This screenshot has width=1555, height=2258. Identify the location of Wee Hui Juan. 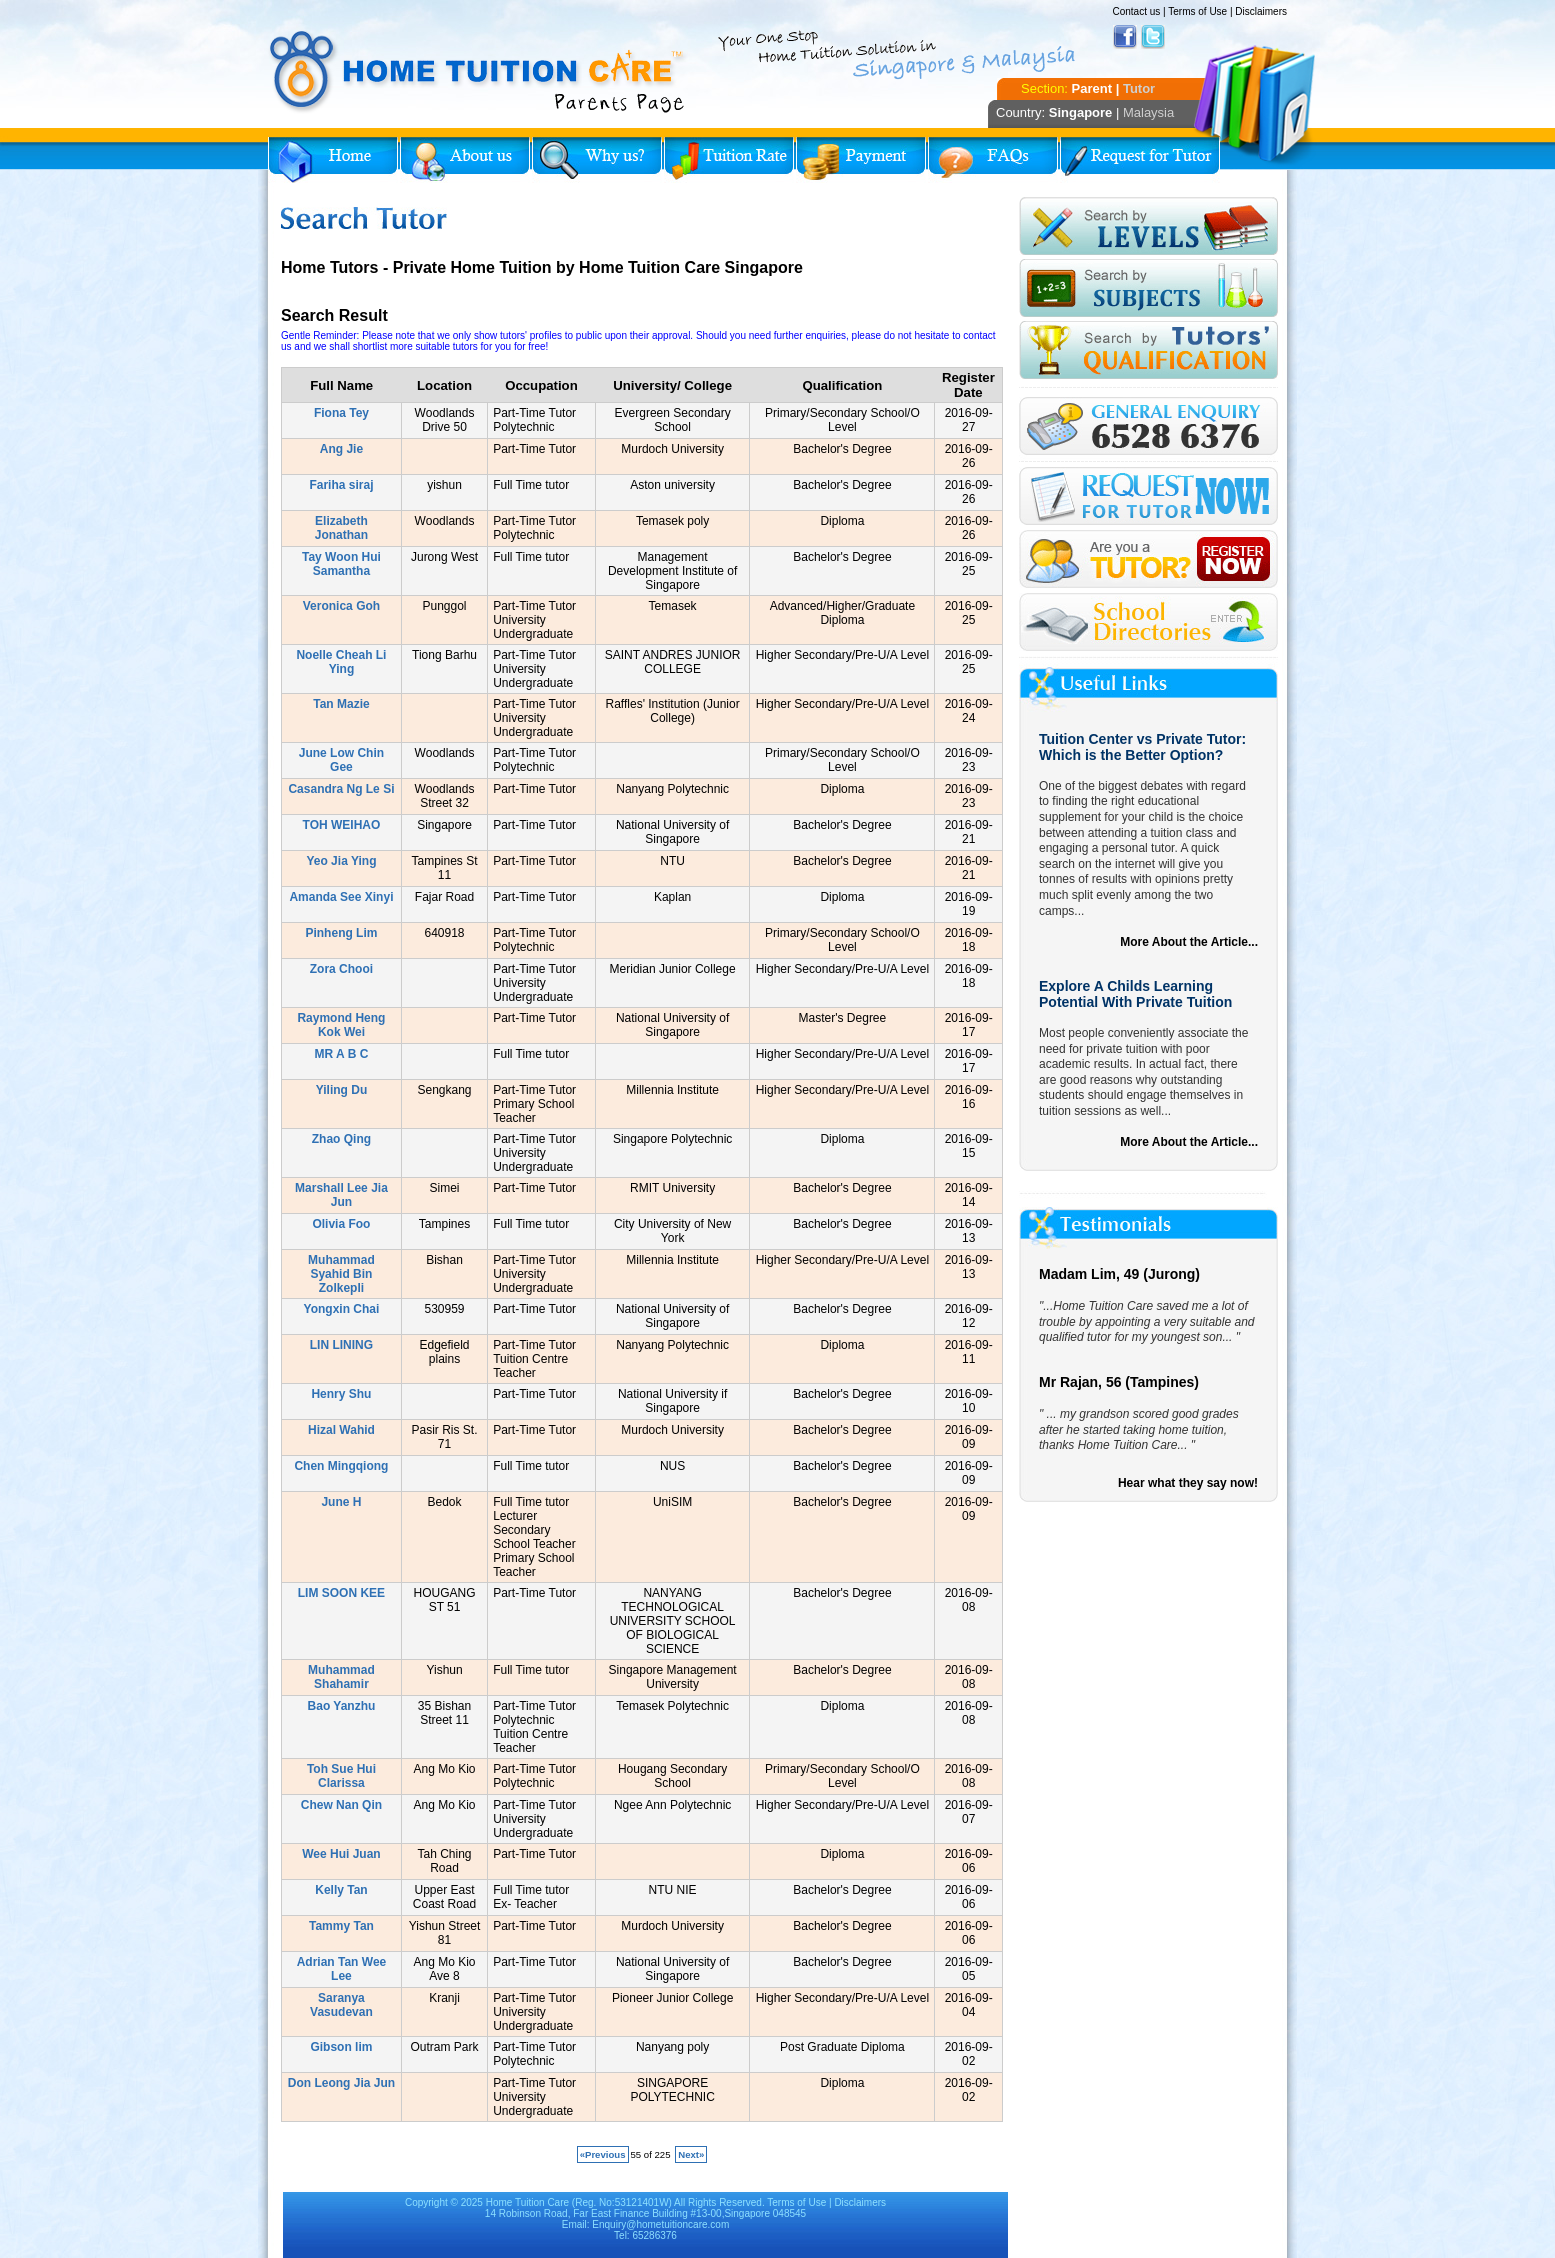
(341, 1854).